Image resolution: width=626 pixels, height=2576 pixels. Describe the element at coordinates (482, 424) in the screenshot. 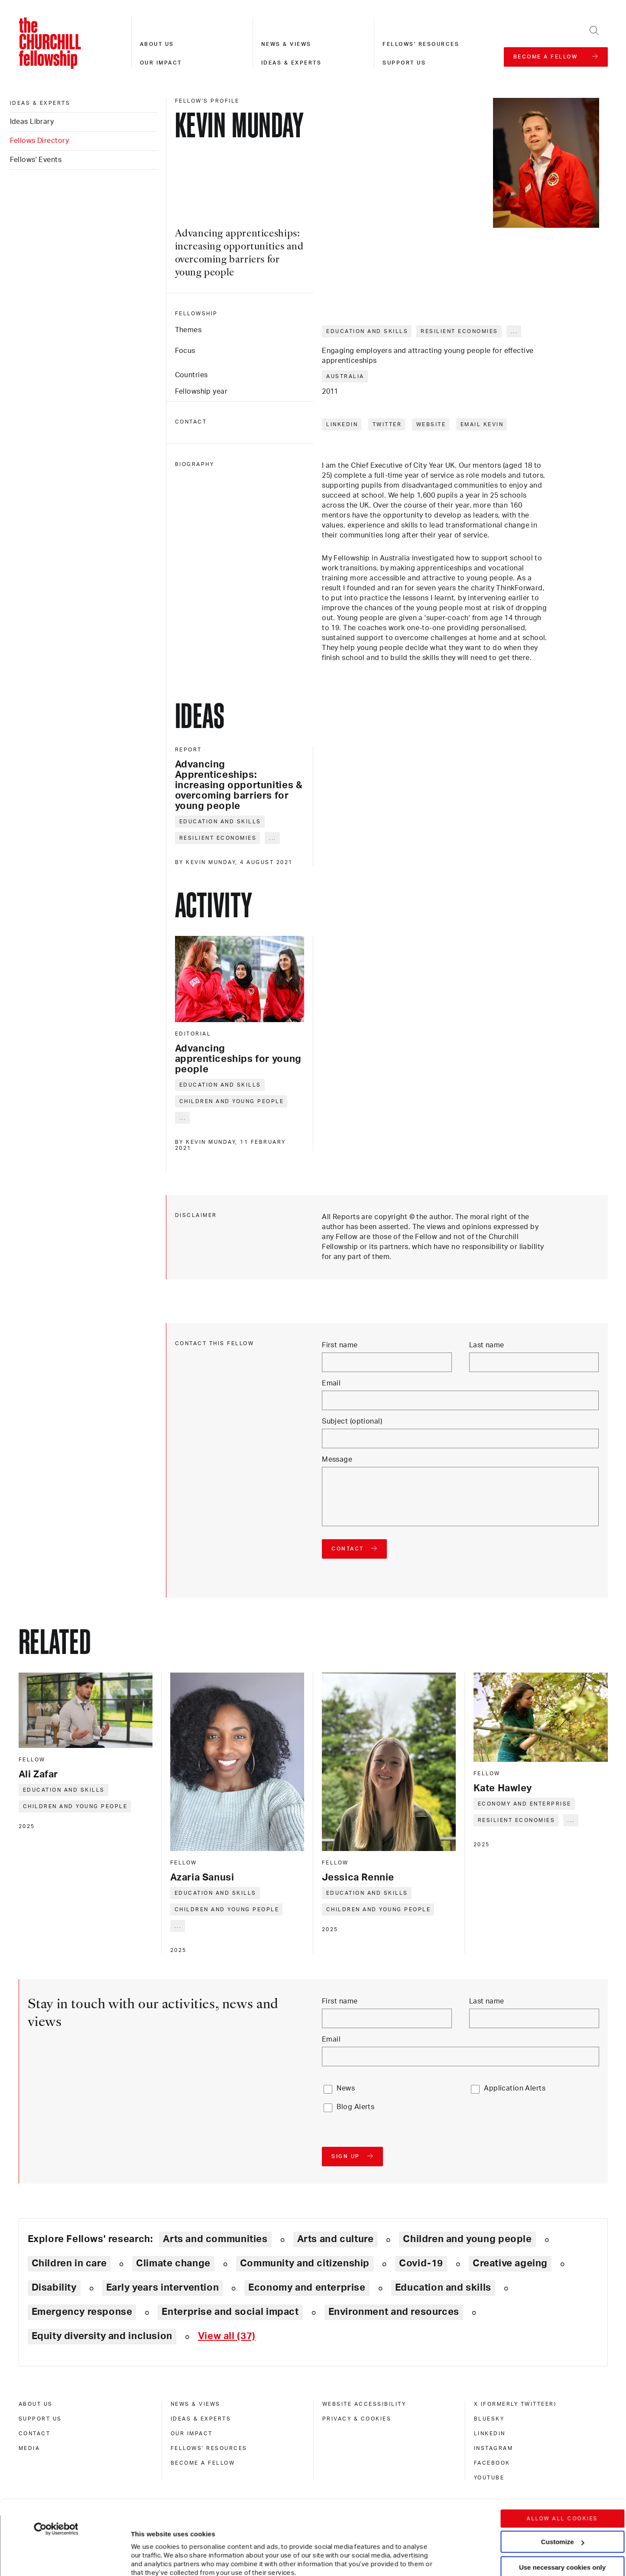

I see `Email Kevin` at that location.